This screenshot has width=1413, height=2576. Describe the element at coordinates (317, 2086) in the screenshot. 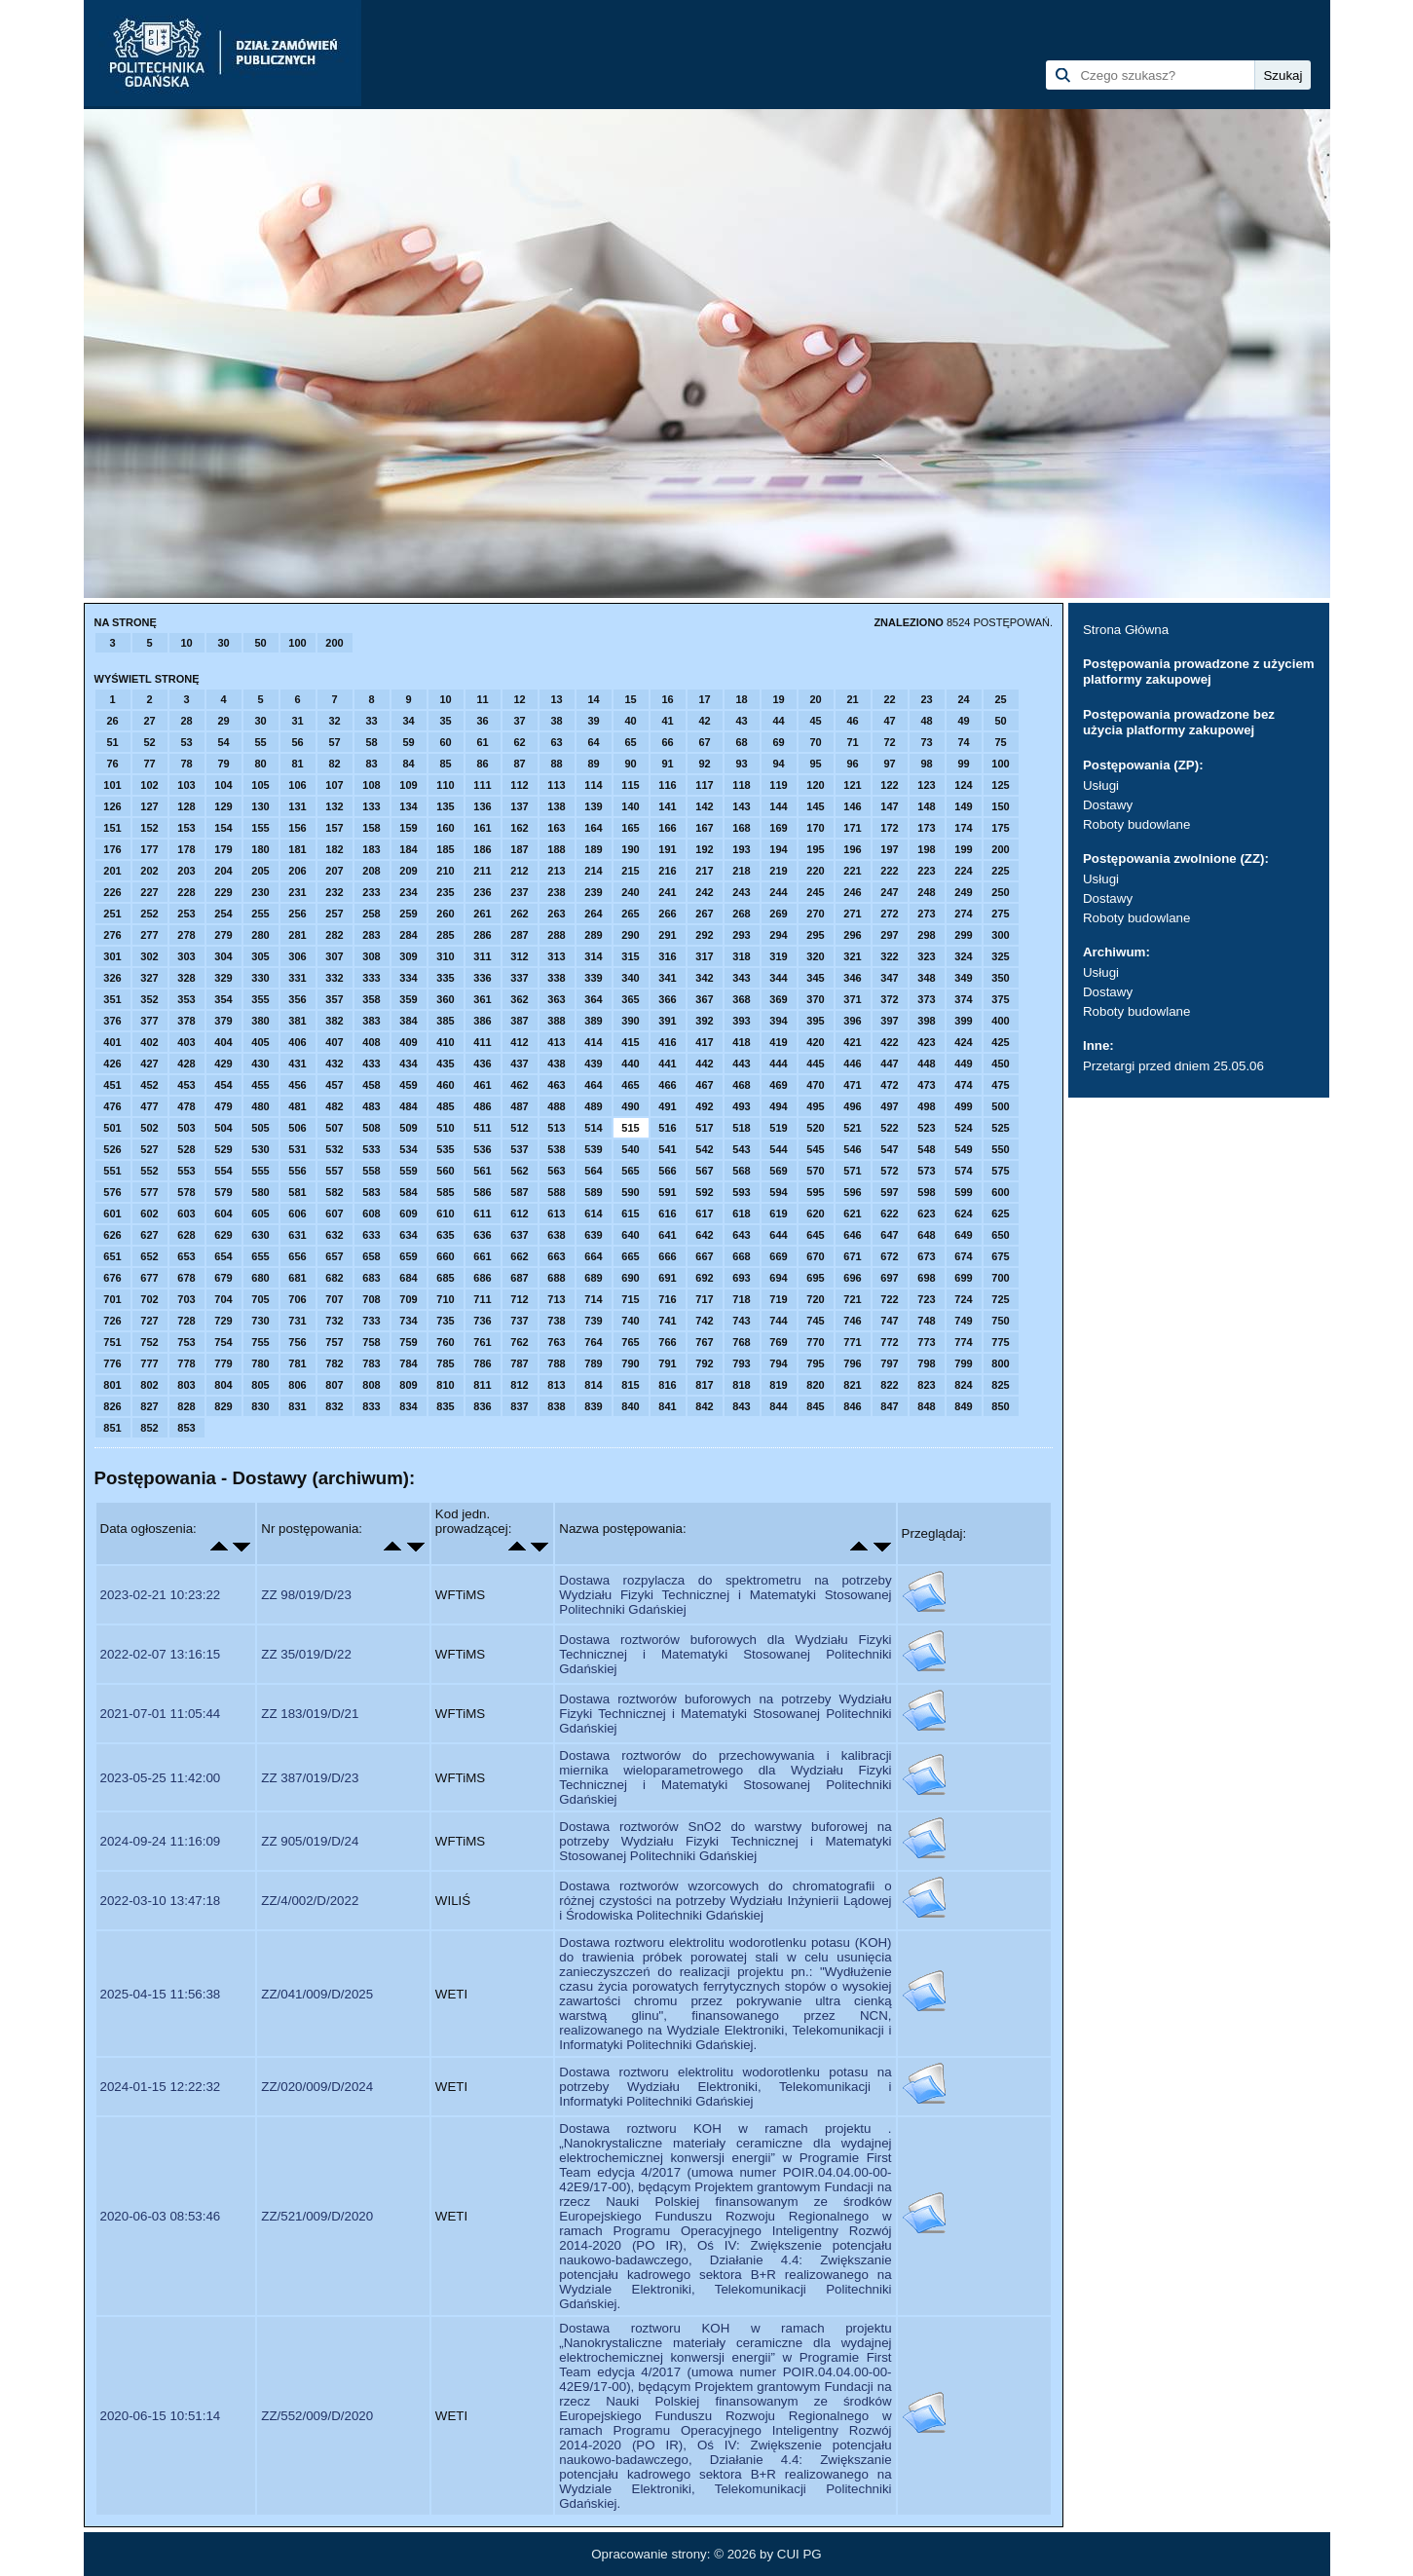

I see `ZZ/020/009/D/2024` at that location.